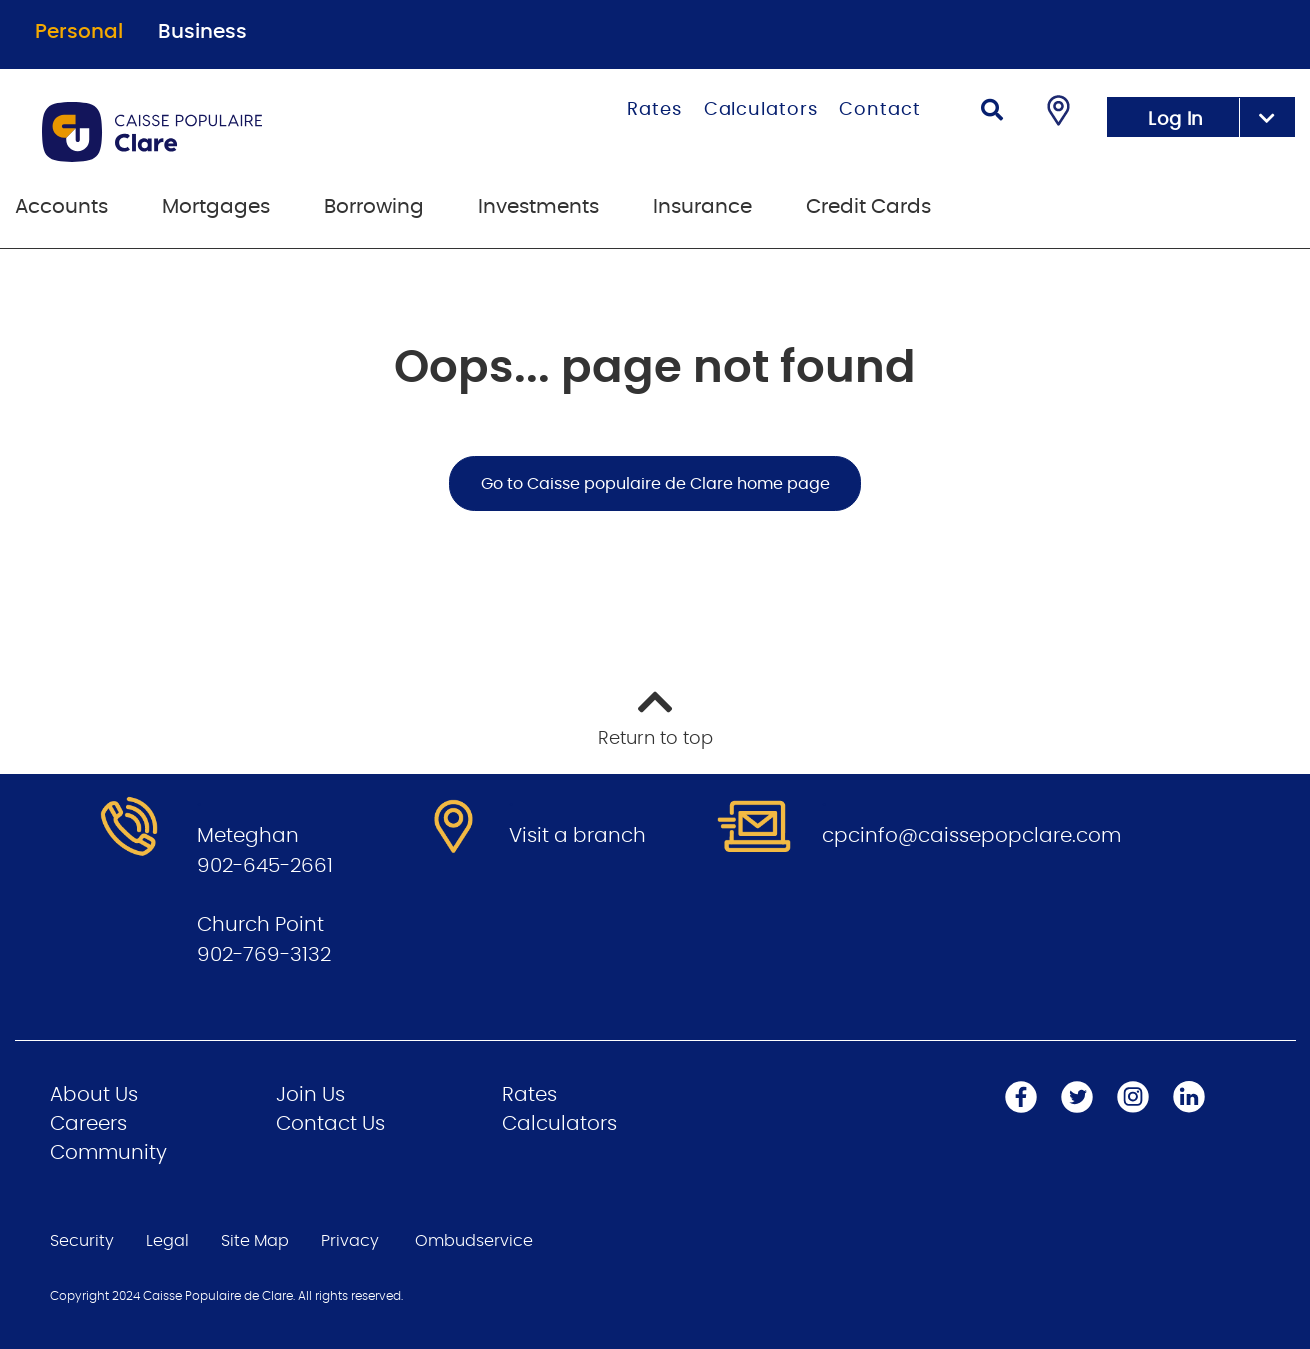  Describe the element at coordinates (255, 1241) in the screenshot. I see `Site Map` at that location.